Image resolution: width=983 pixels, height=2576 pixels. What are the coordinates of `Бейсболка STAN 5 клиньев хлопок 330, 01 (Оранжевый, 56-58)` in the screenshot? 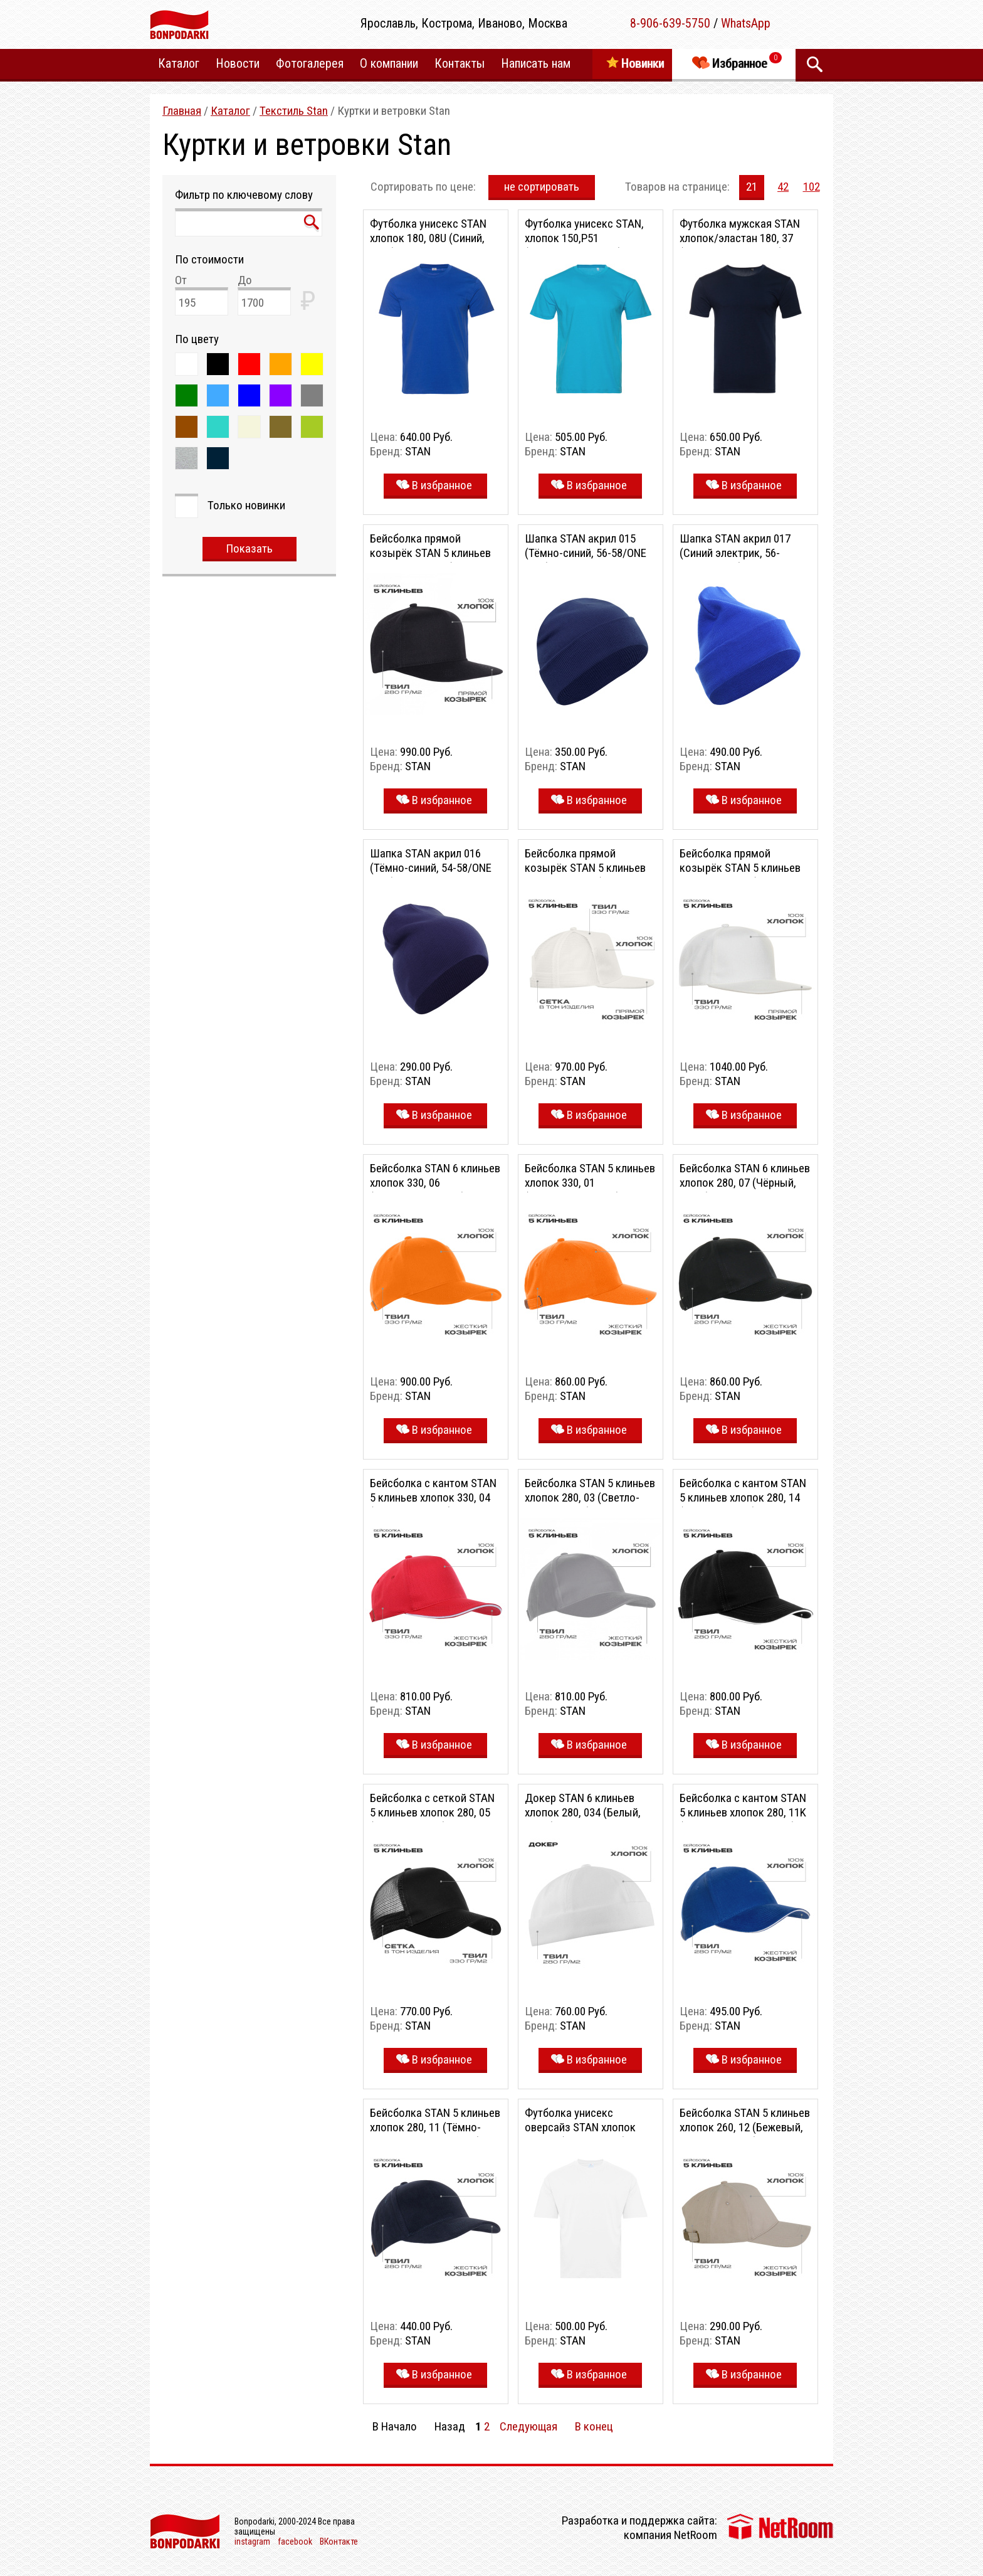 It's located at (590, 1182).